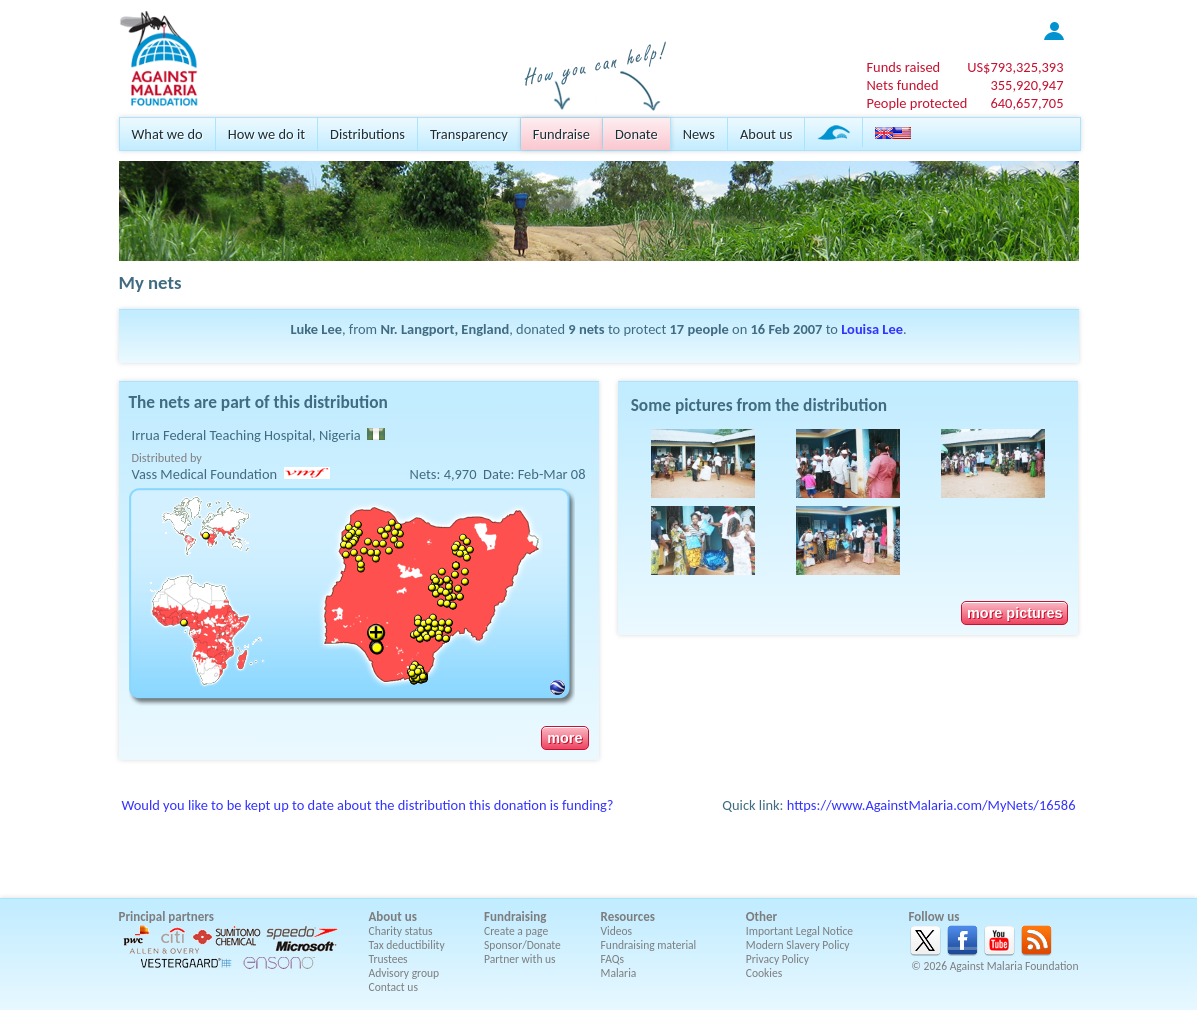 Image resolution: width=1197 pixels, height=1010 pixels. Describe the element at coordinates (613, 959) in the screenshot. I see `FAQs` at that location.